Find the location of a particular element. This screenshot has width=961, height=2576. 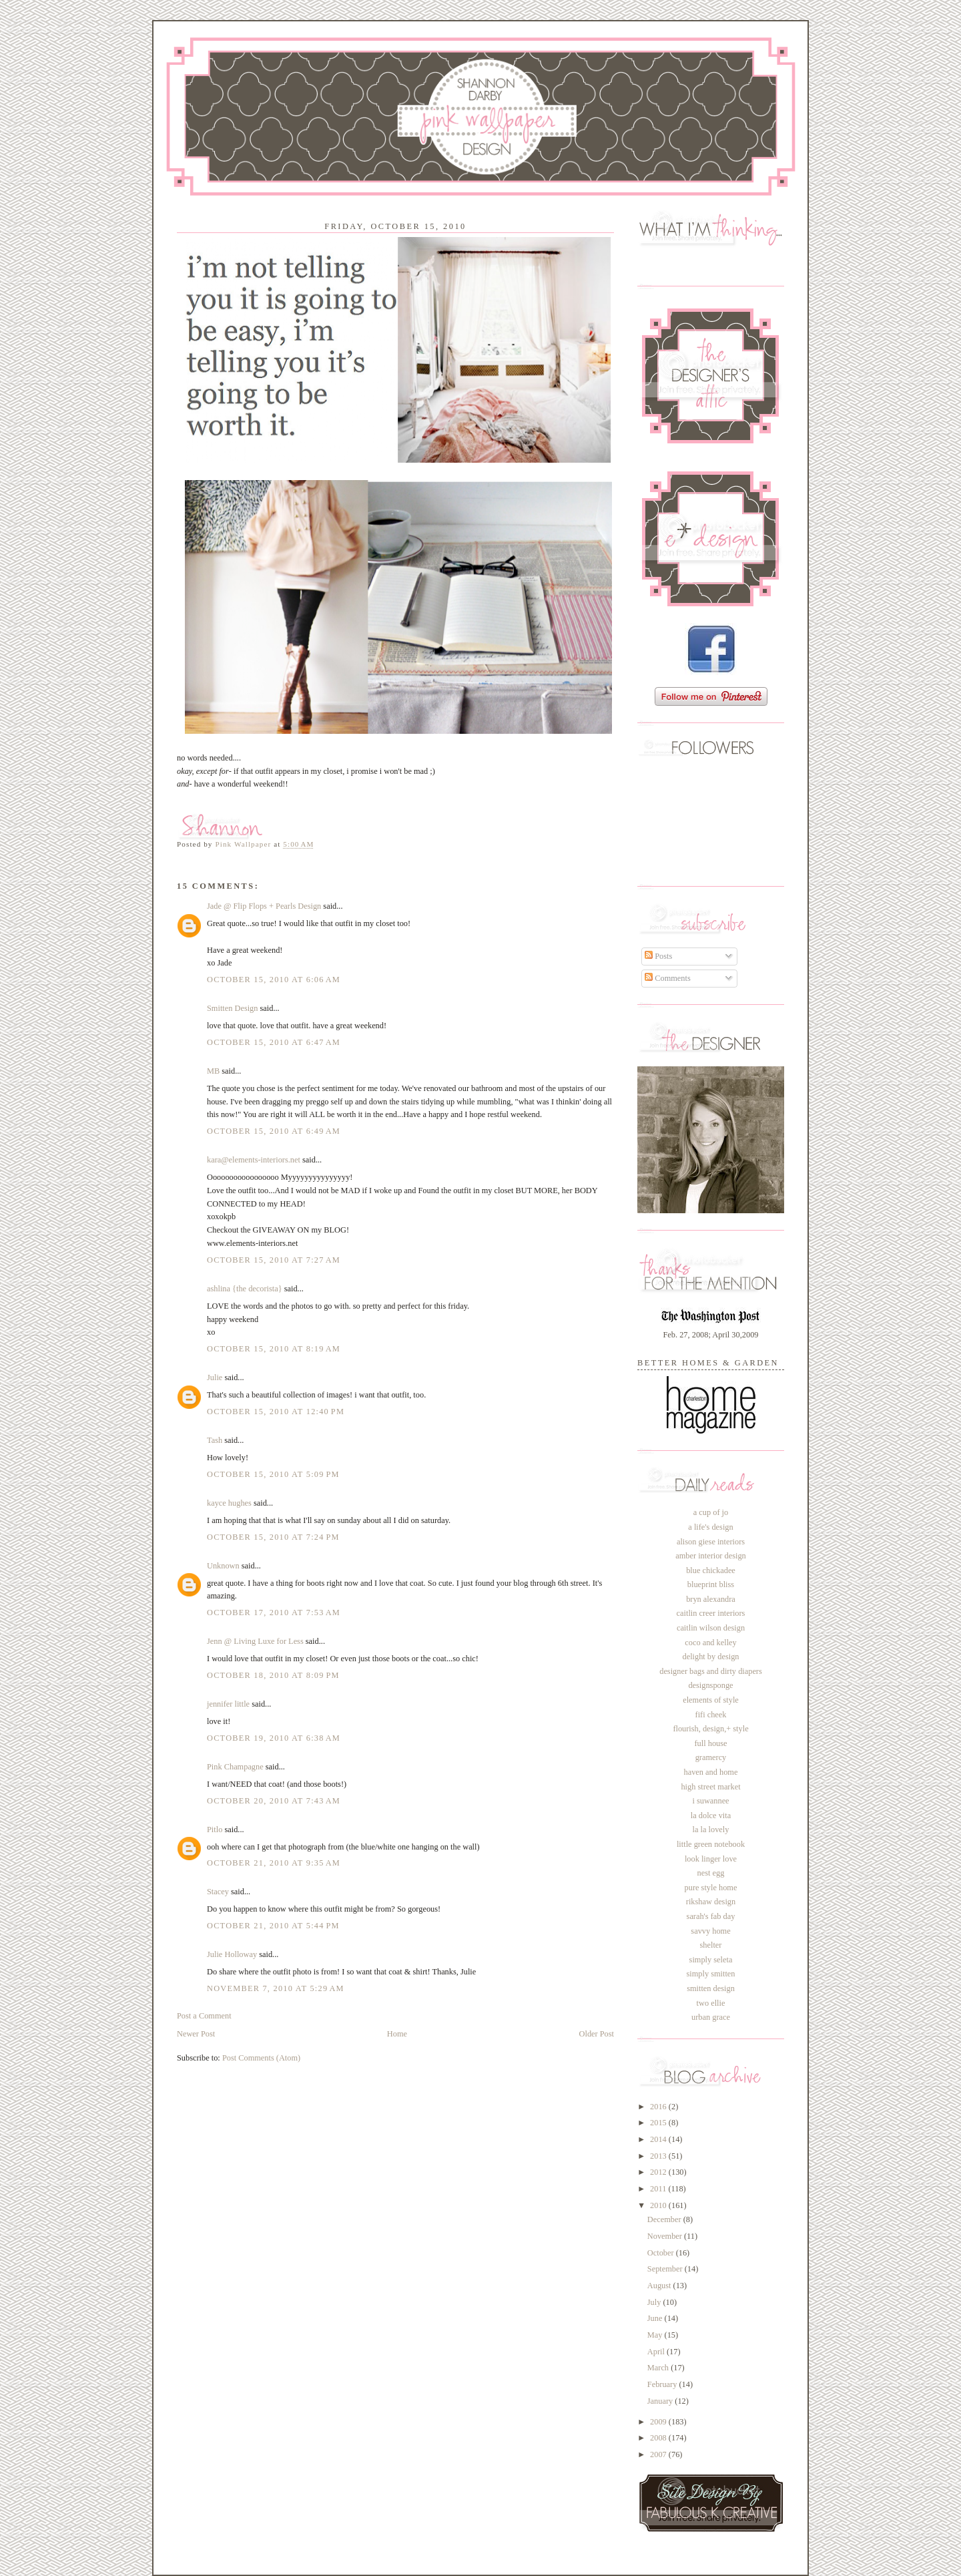

smitten design is located at coordinates (711, 1988).